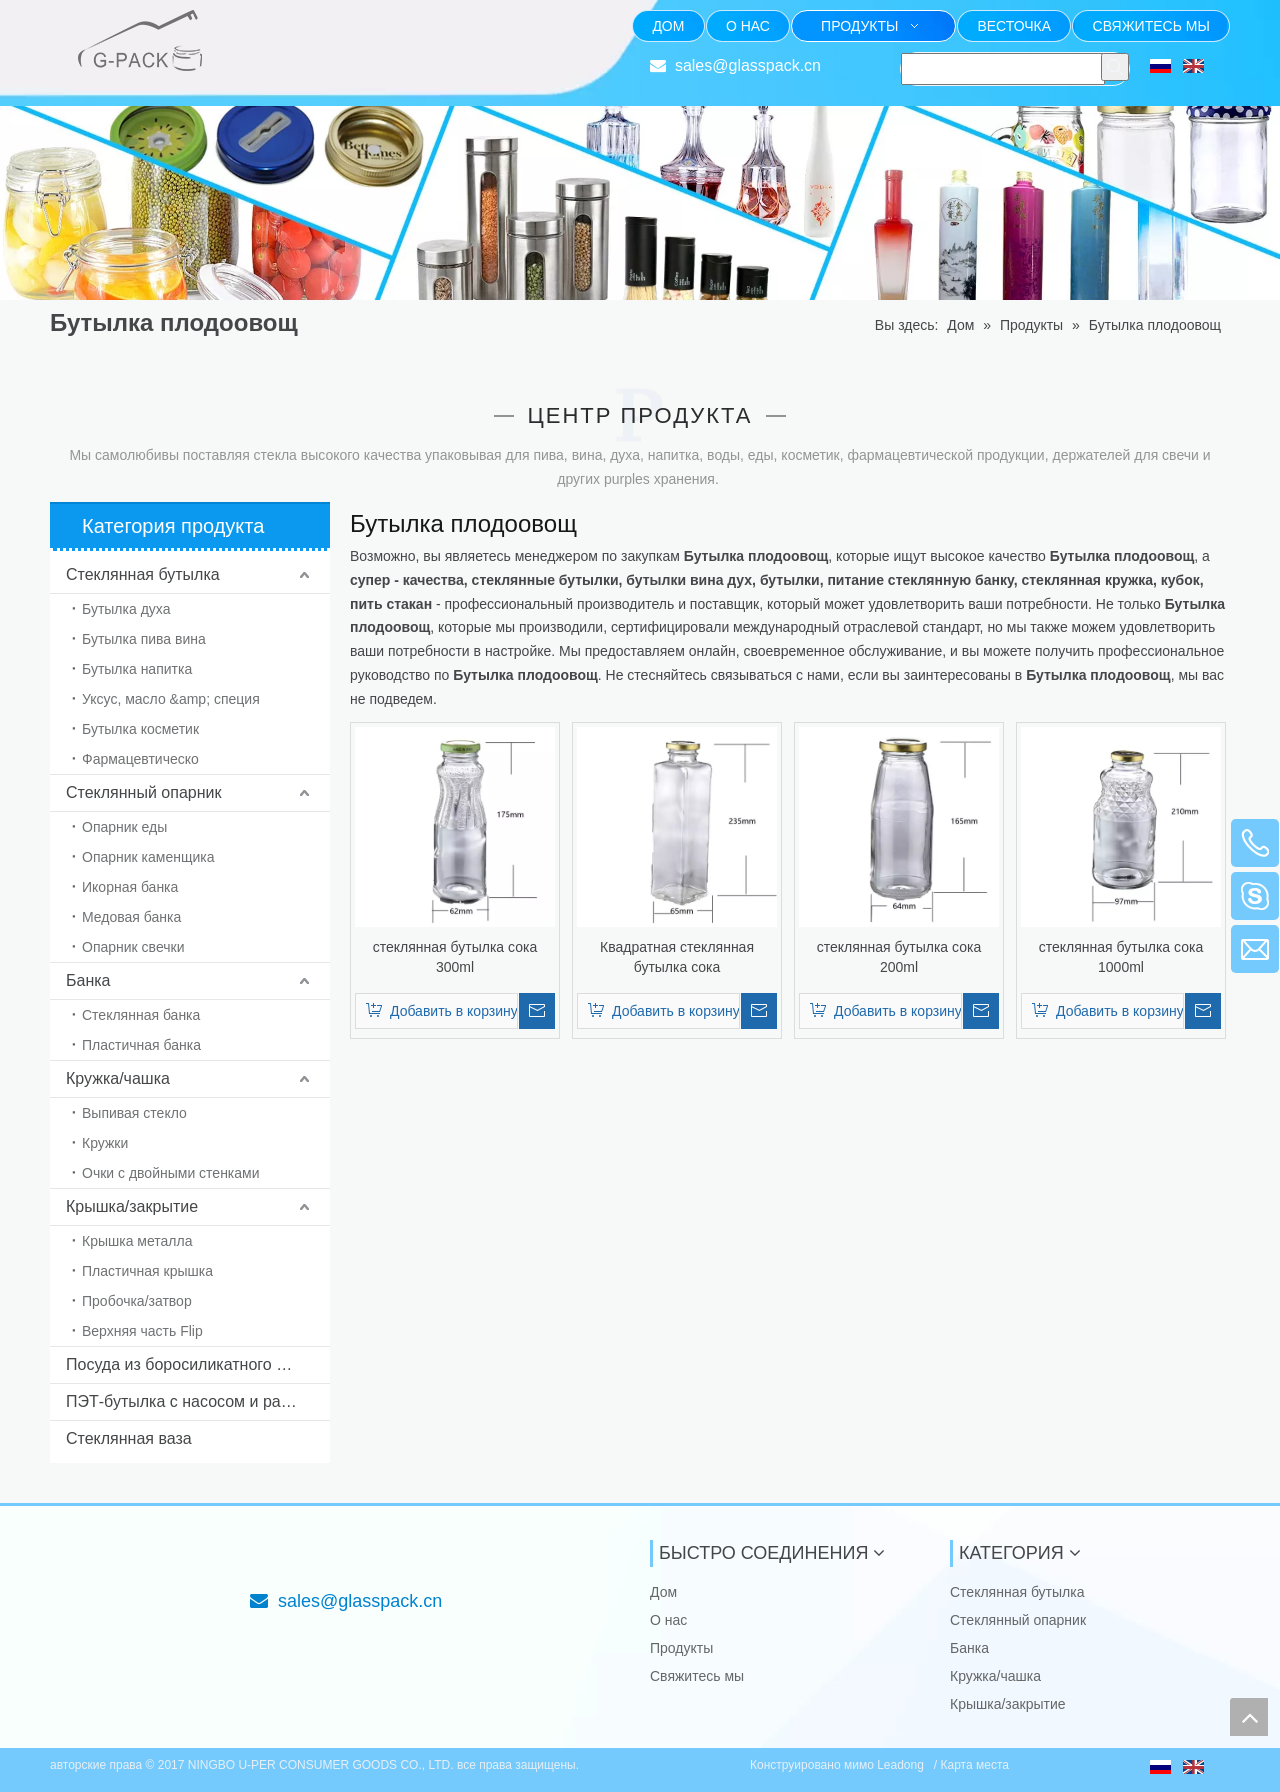 The width and height of the screenshot is (1280, 1792). What do you see at coordinates (137, 1241) in the screenshot?
I see `Крышка металла` at bounding box center [137, 1241].